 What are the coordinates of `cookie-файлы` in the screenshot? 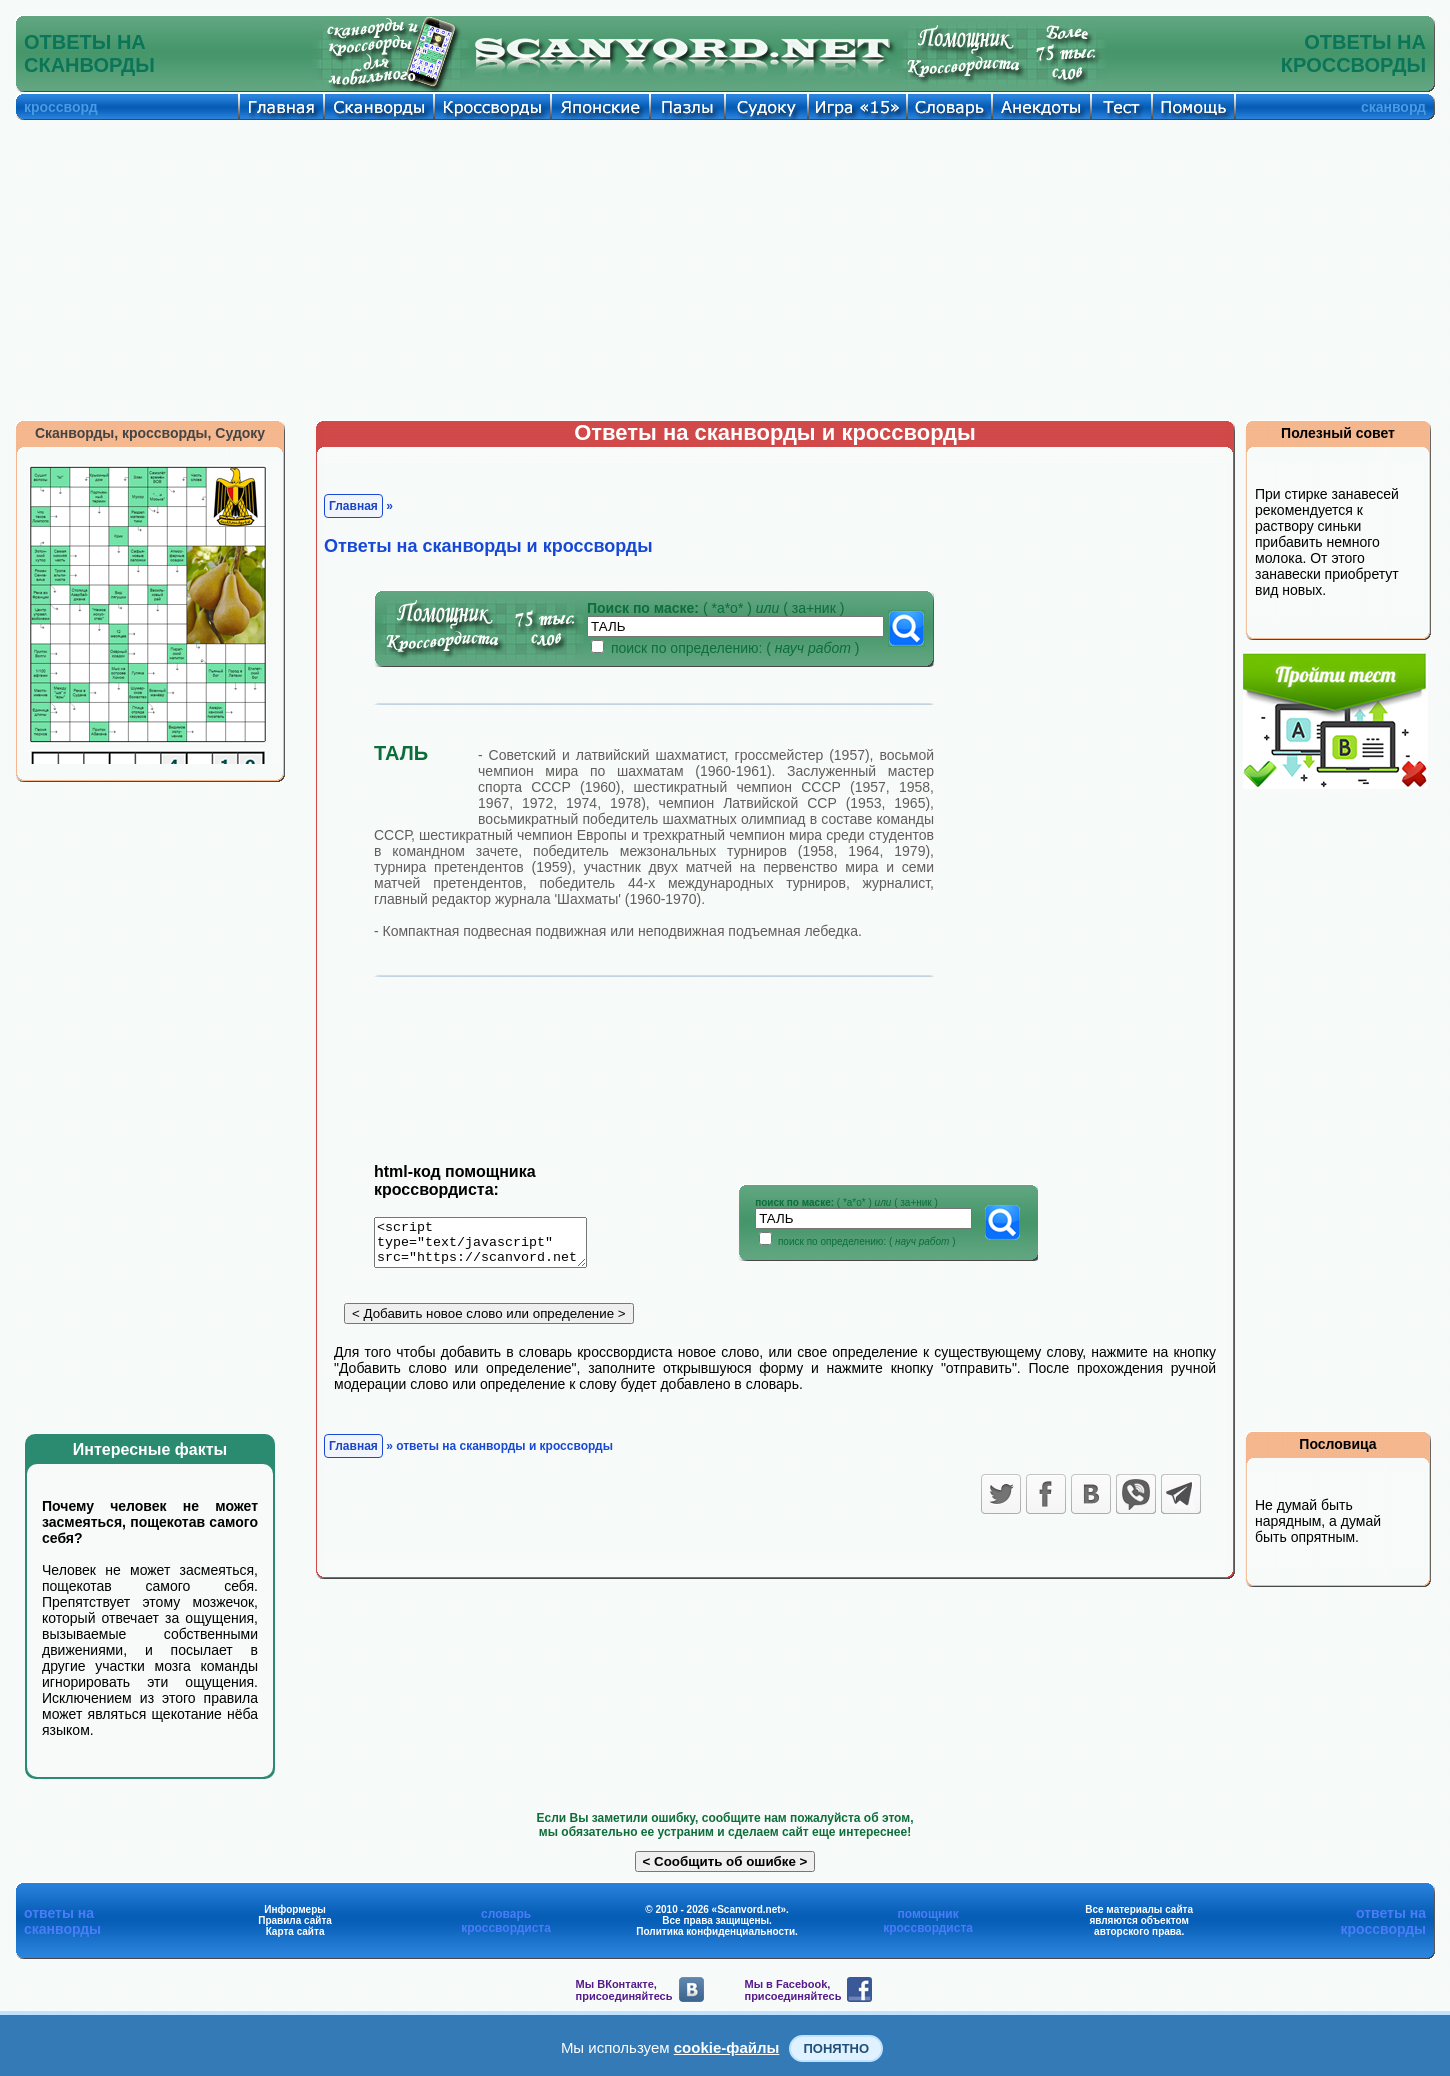 It's located at (727, 2047).